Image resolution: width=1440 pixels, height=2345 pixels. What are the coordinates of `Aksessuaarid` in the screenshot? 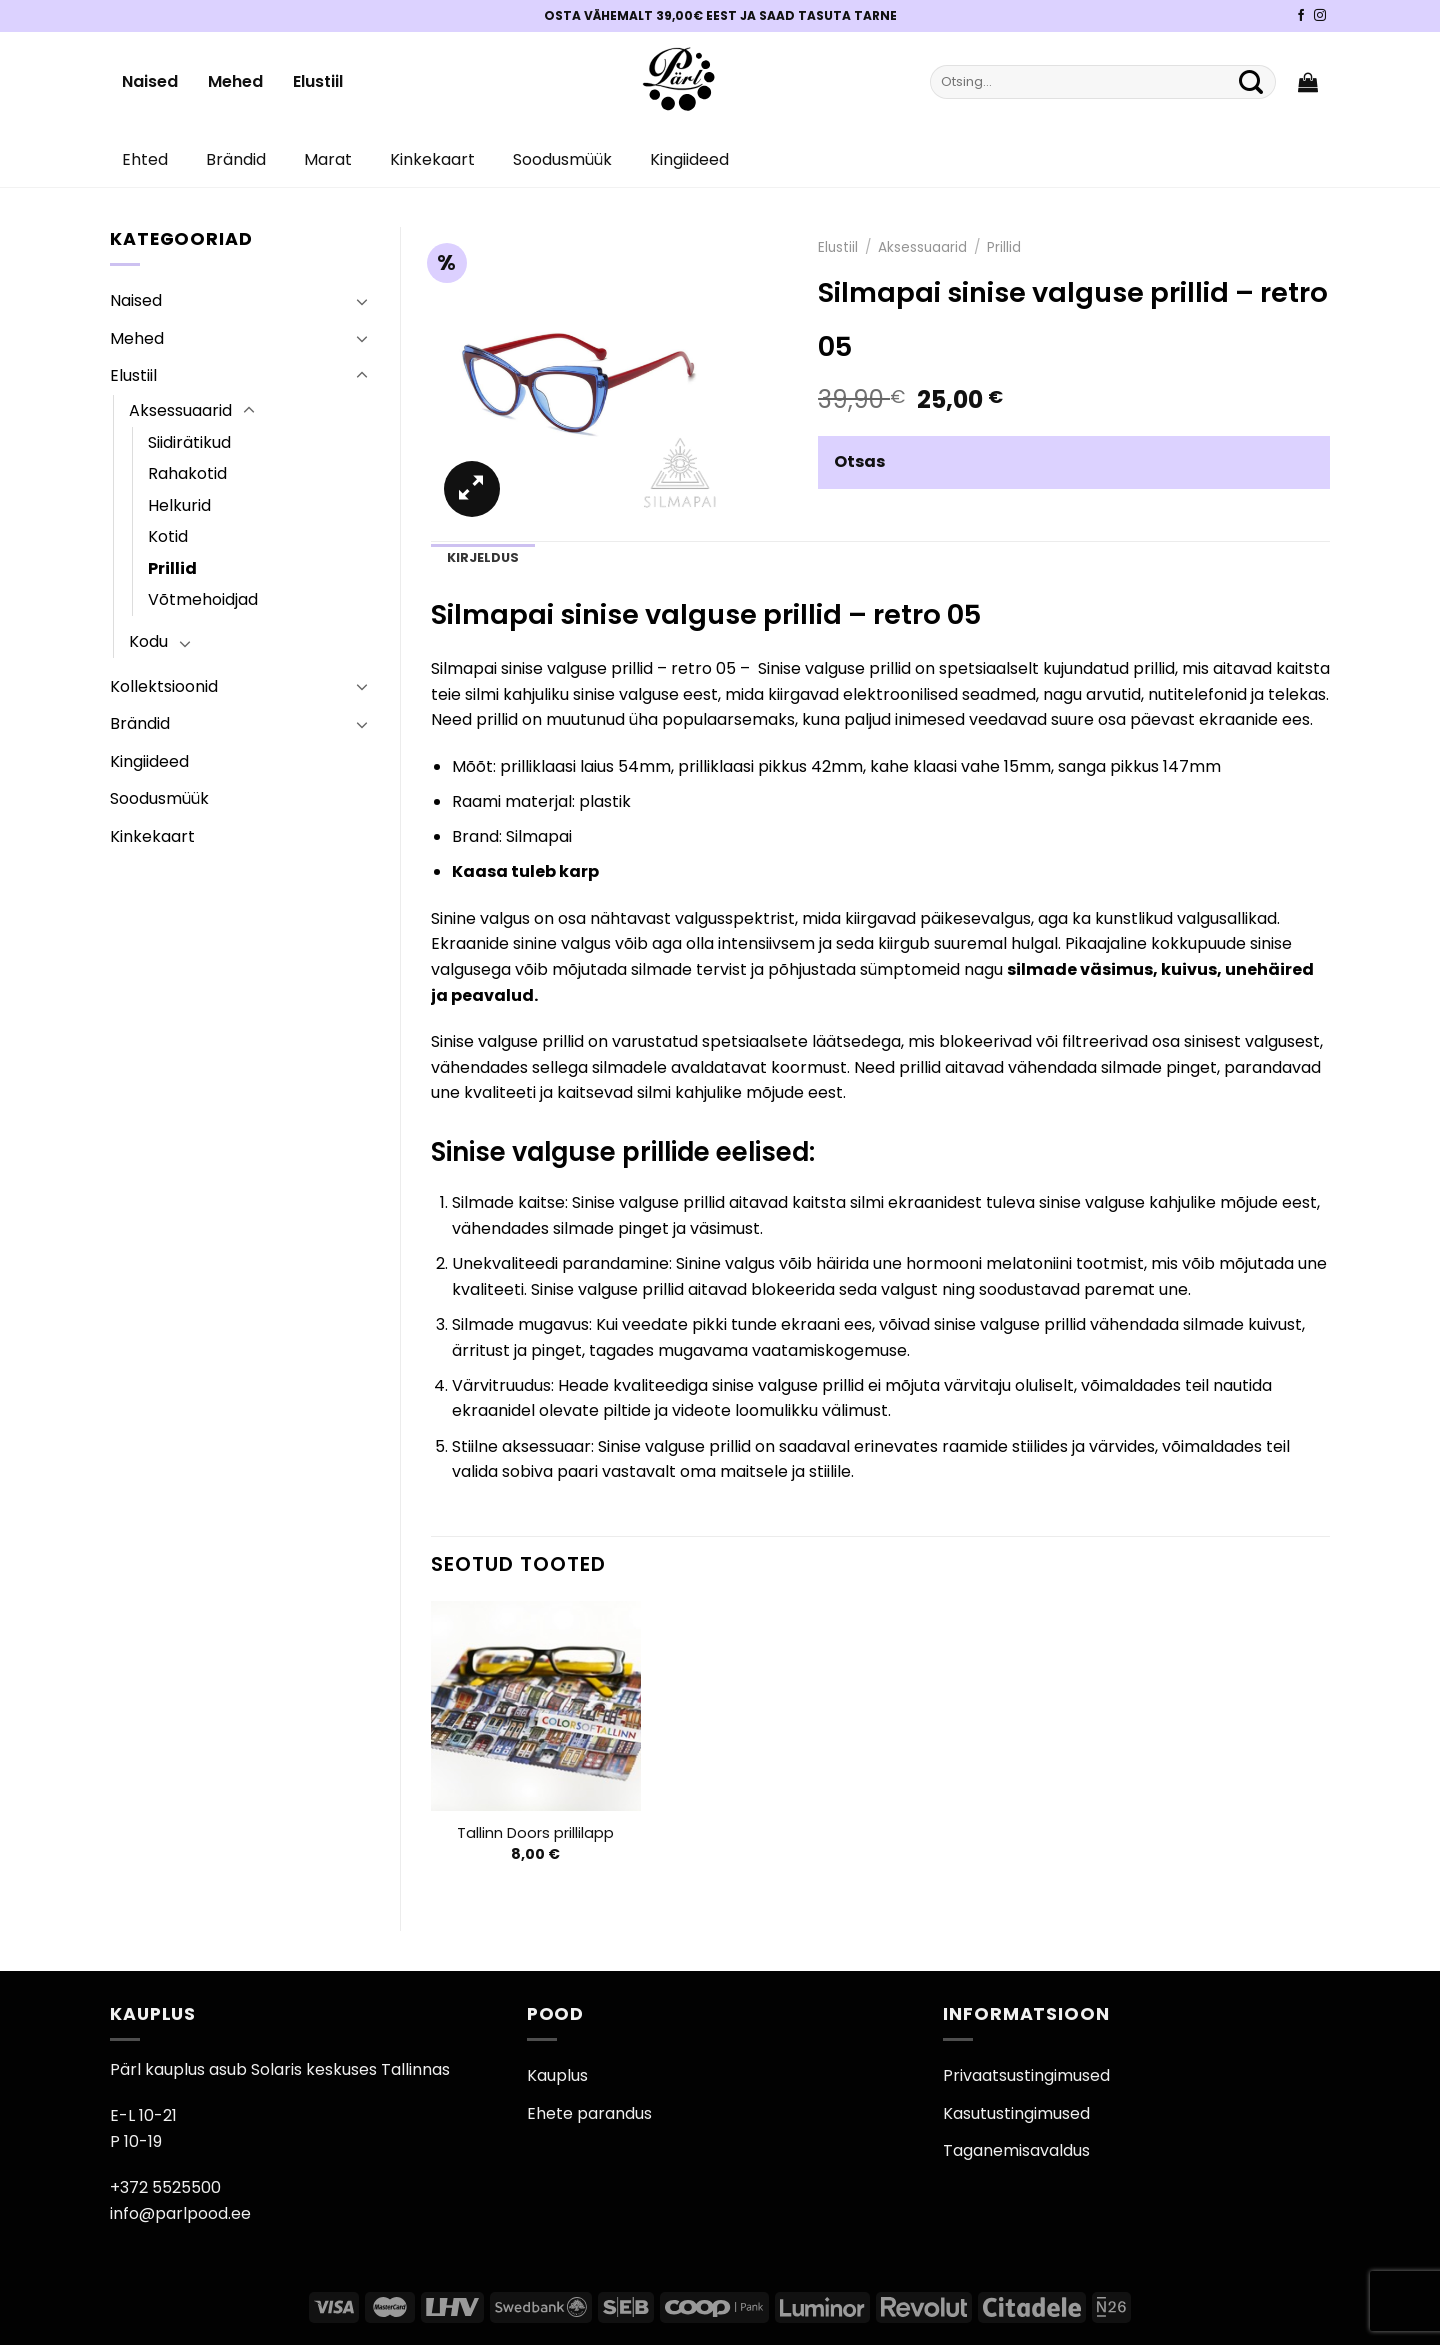 It's located at (180, 410).